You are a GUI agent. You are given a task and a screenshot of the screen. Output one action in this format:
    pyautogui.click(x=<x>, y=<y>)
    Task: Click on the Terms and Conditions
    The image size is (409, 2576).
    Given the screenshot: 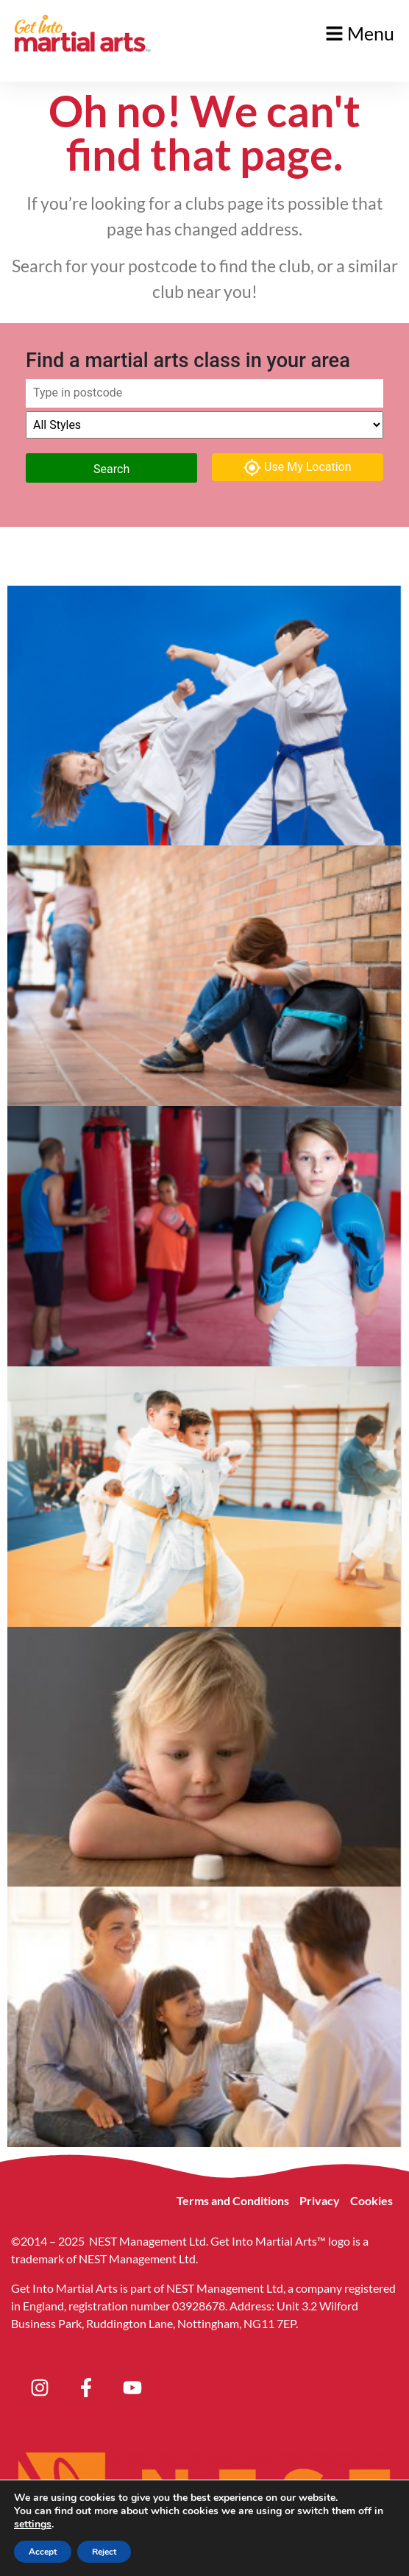 What is the action you would take?
    pyautogui.click(x=233, y=2200)
    